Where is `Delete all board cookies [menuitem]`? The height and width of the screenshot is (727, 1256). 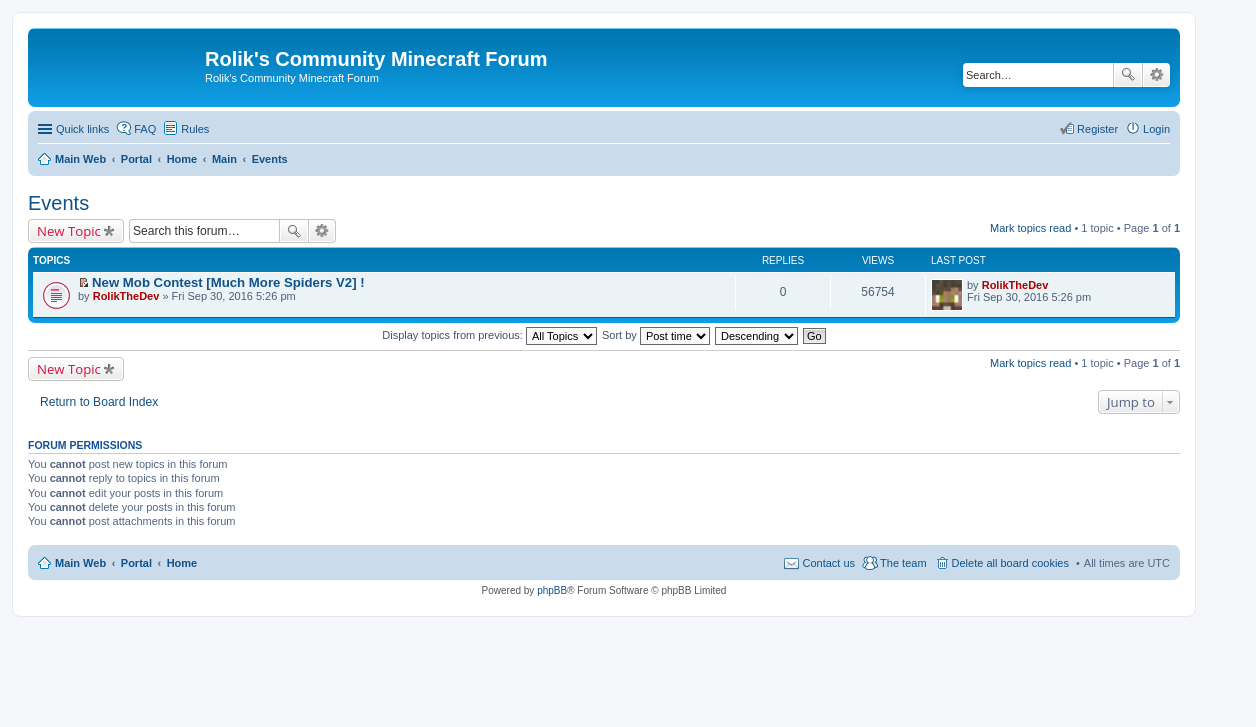 Delete all board cookies [menuitem] is located at coordinates (1010, 563).